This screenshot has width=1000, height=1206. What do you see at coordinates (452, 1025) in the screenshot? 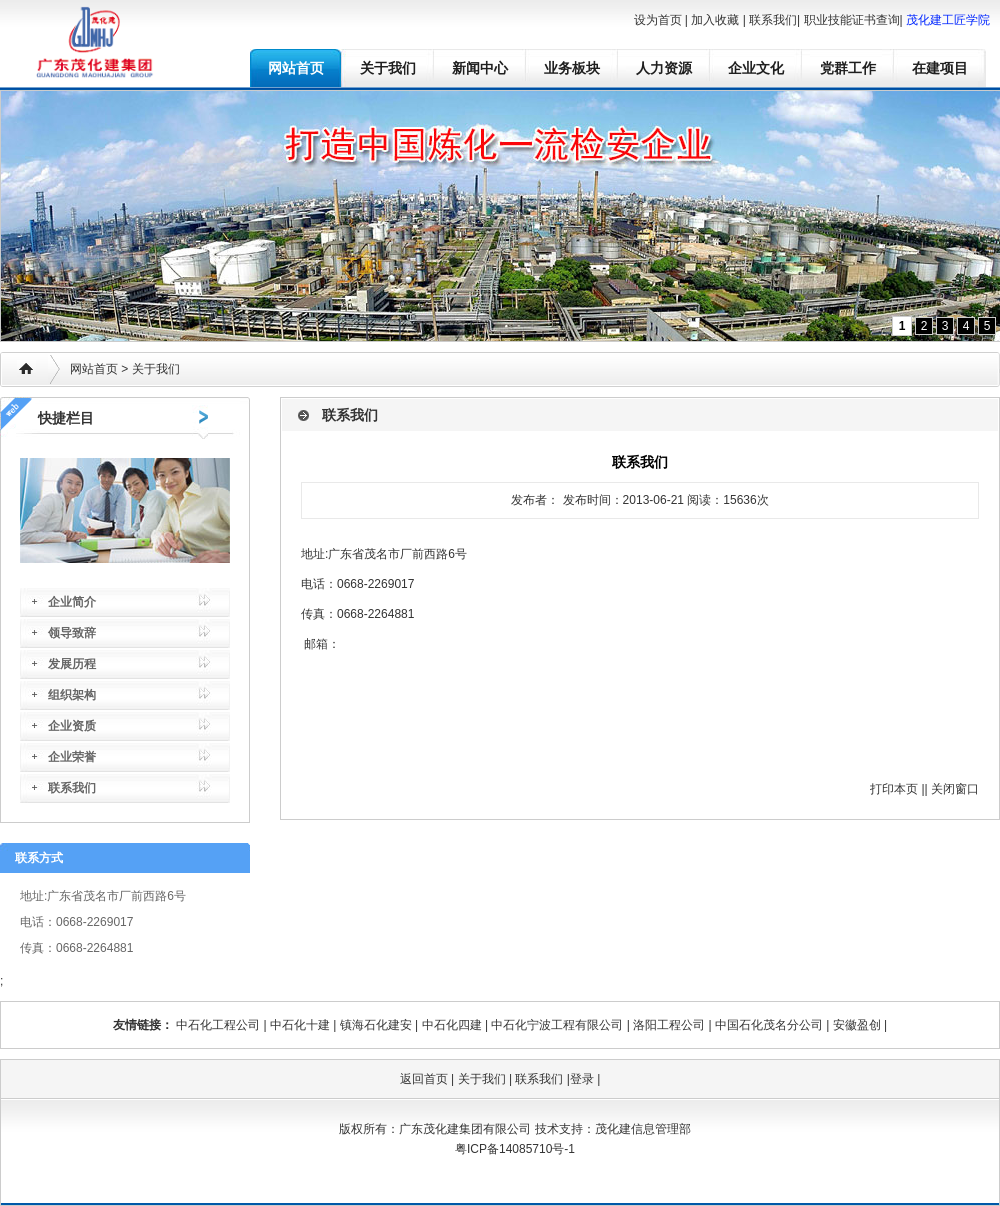
I see `中石化四建` at bounding box center [452, 1025].